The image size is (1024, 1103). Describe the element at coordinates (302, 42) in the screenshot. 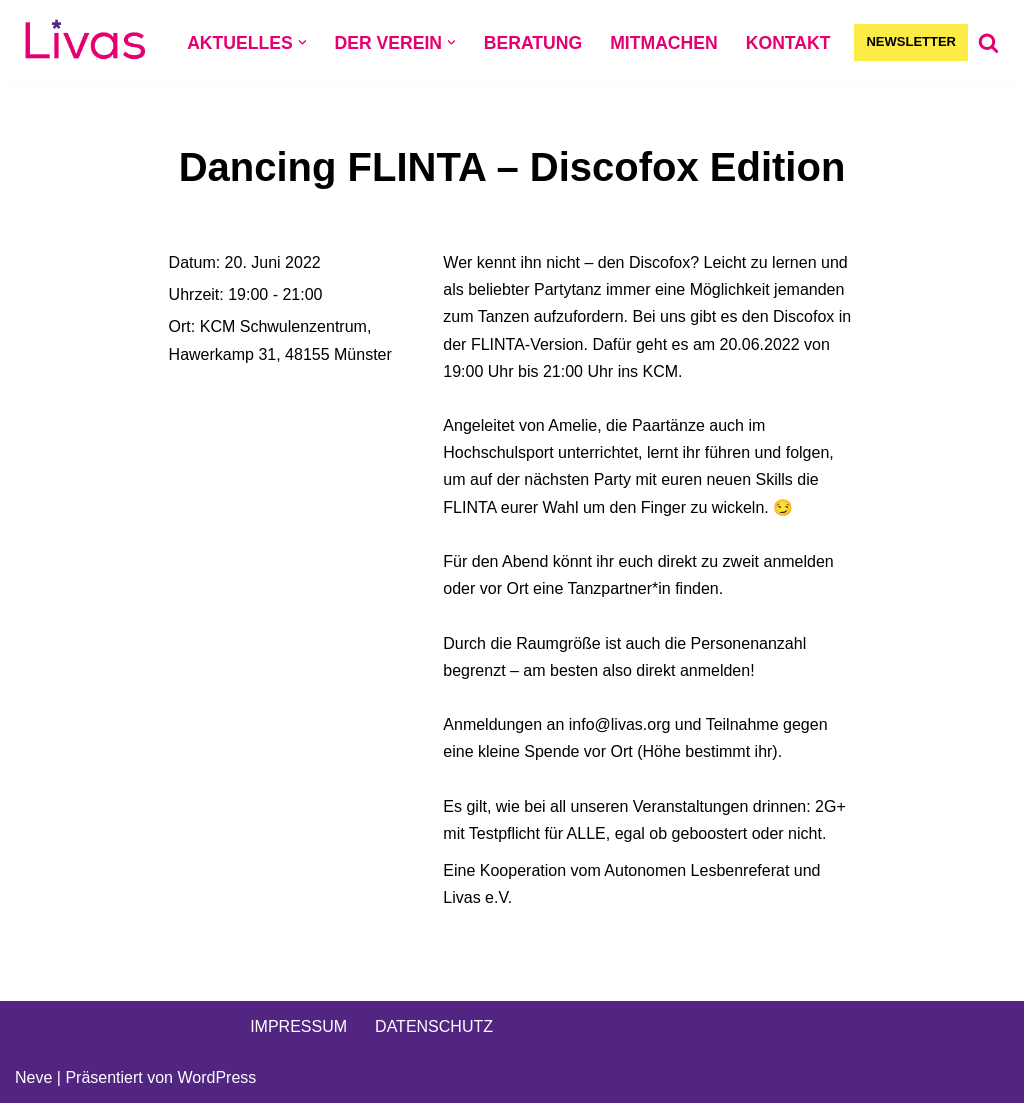

I see `[button]` at that location.